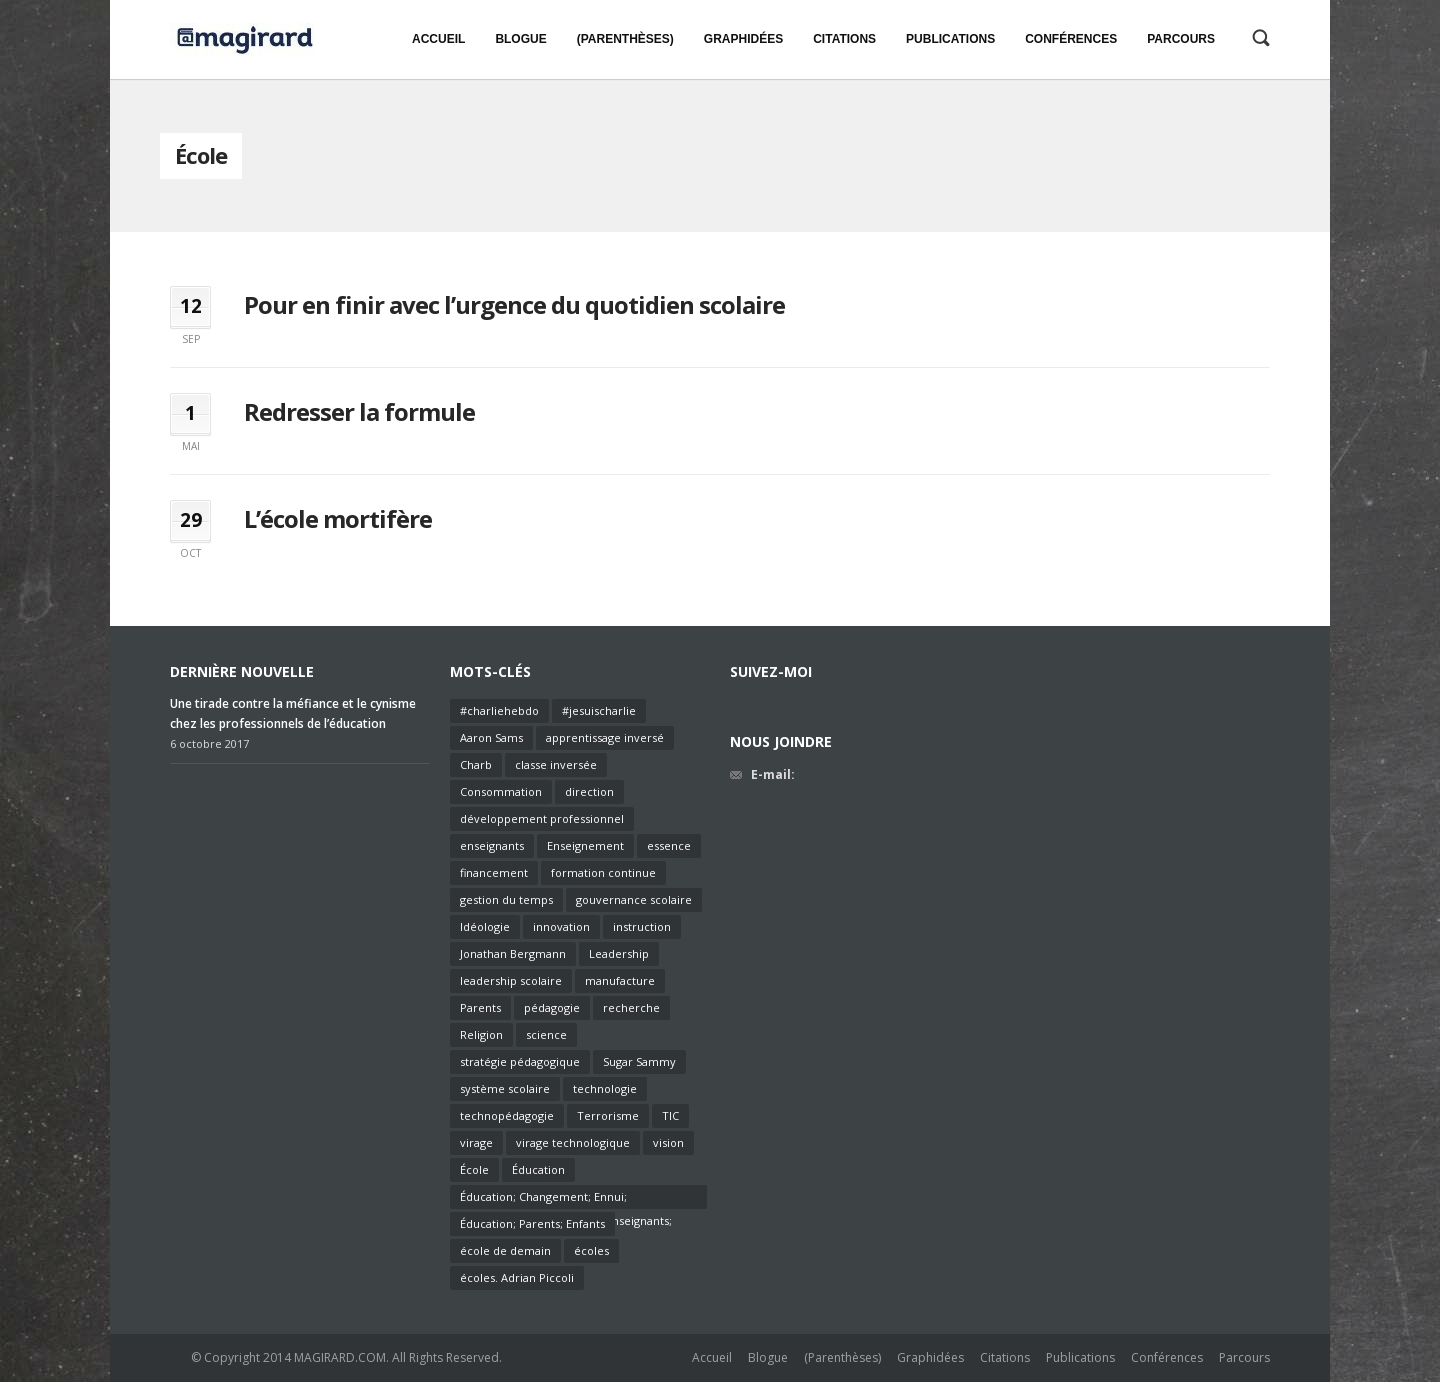  Describe the element at coordinates (585, 845) in the screenshot. I see `Enseignement [Enseignement (7 éléments)]` at that location.